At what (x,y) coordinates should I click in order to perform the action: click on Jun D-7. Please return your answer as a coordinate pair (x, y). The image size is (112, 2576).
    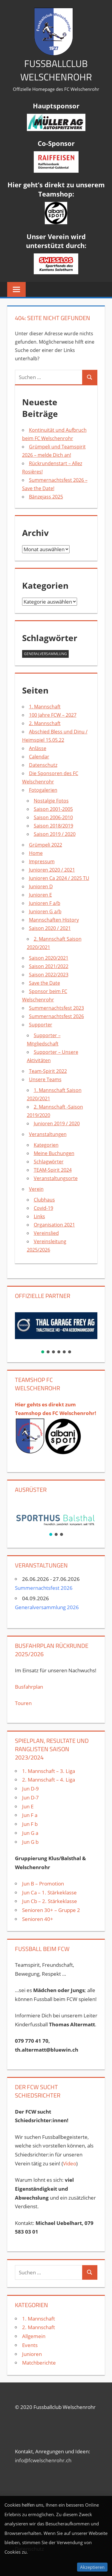
    Looking at the image, I should click on (30, 1797).